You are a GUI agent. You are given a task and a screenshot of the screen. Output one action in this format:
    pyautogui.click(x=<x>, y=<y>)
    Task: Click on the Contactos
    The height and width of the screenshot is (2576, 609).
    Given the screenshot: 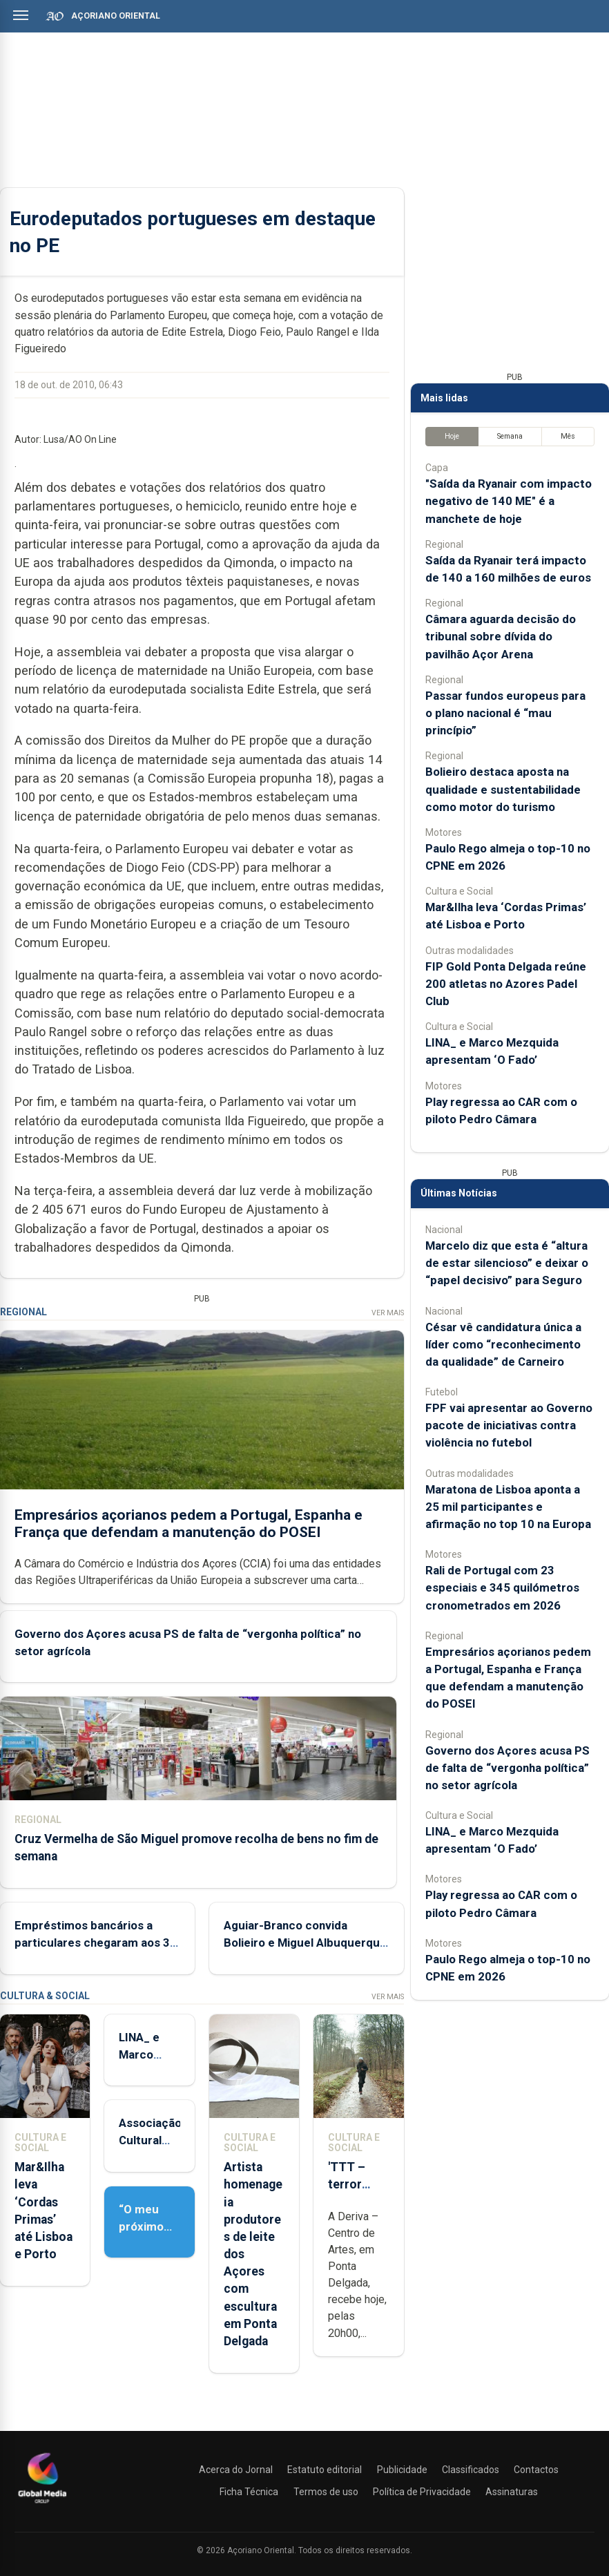 What is the action you would take?
    pyautogui.click(x=536, y=2469)
    